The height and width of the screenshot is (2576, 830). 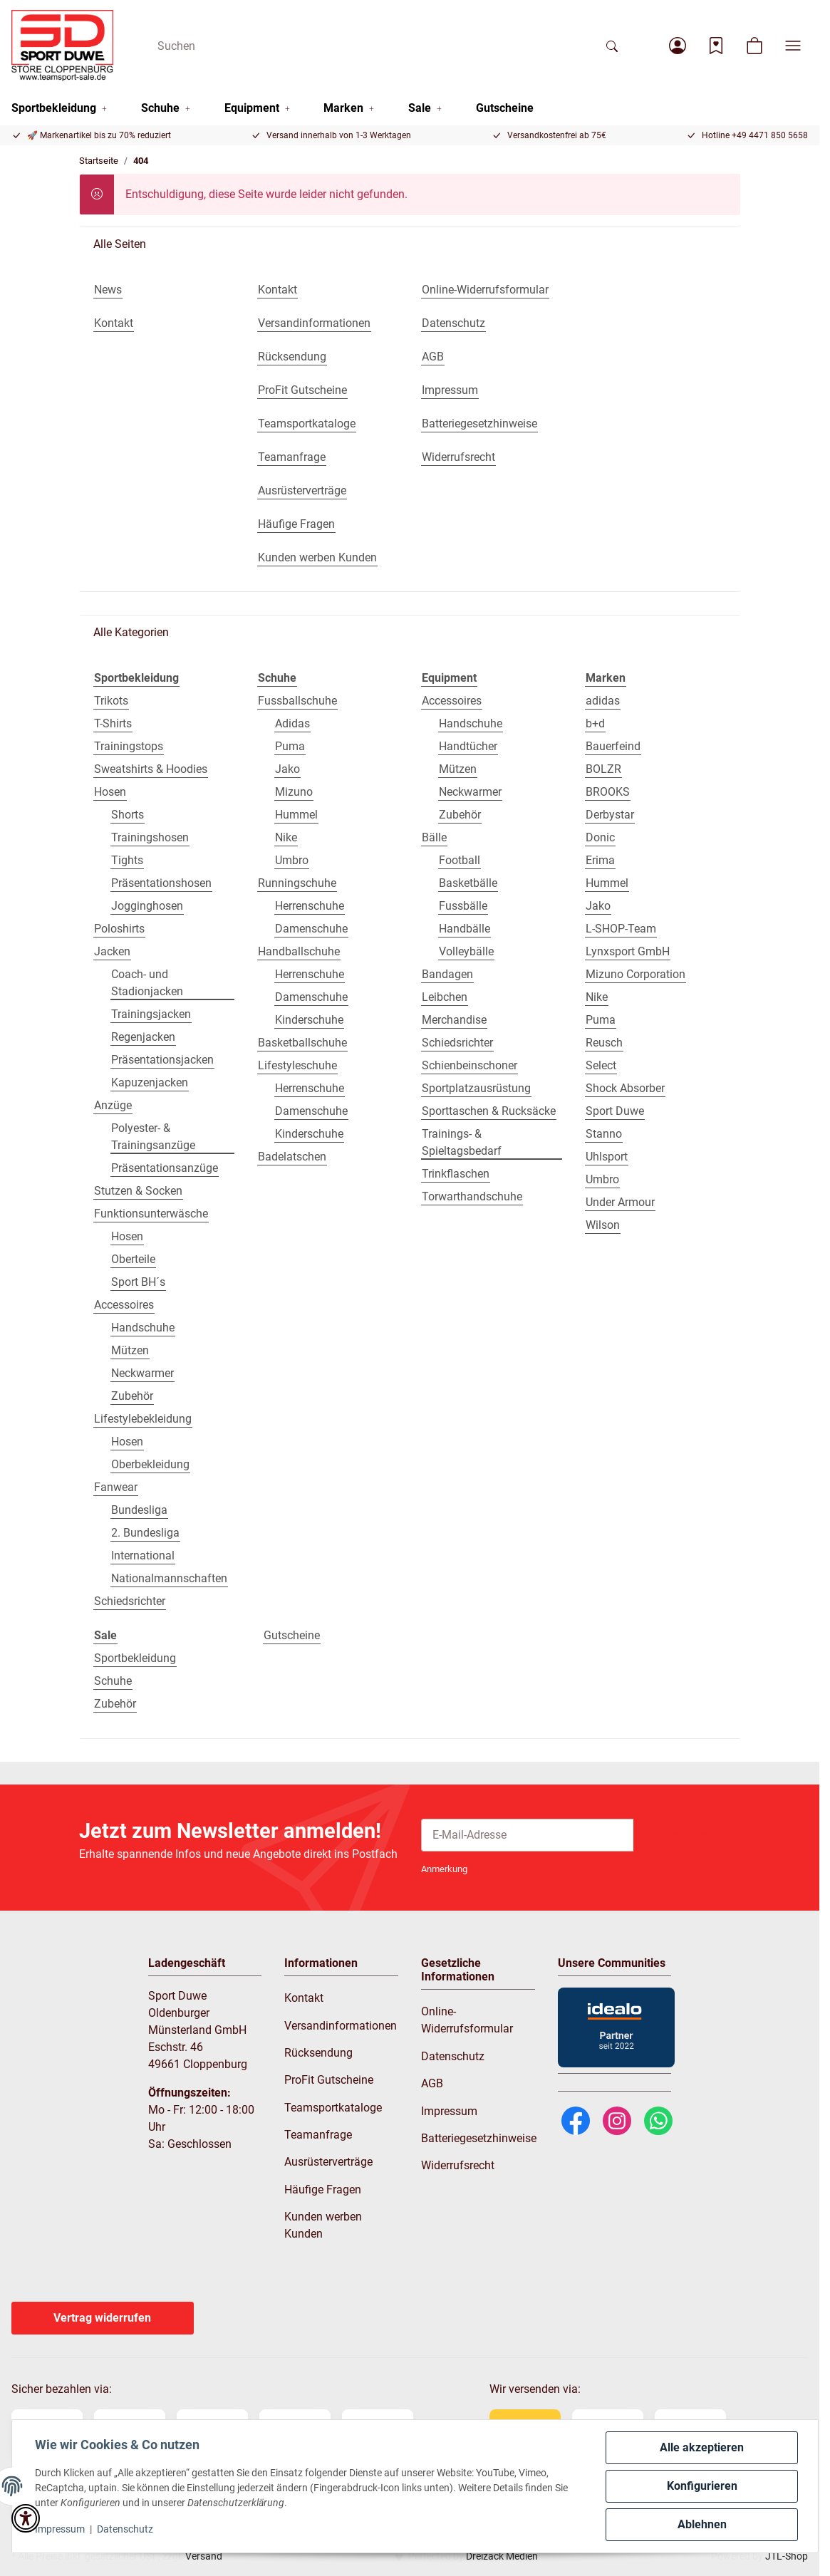 I want to click on Handbälle, so click(x=464, y=928).